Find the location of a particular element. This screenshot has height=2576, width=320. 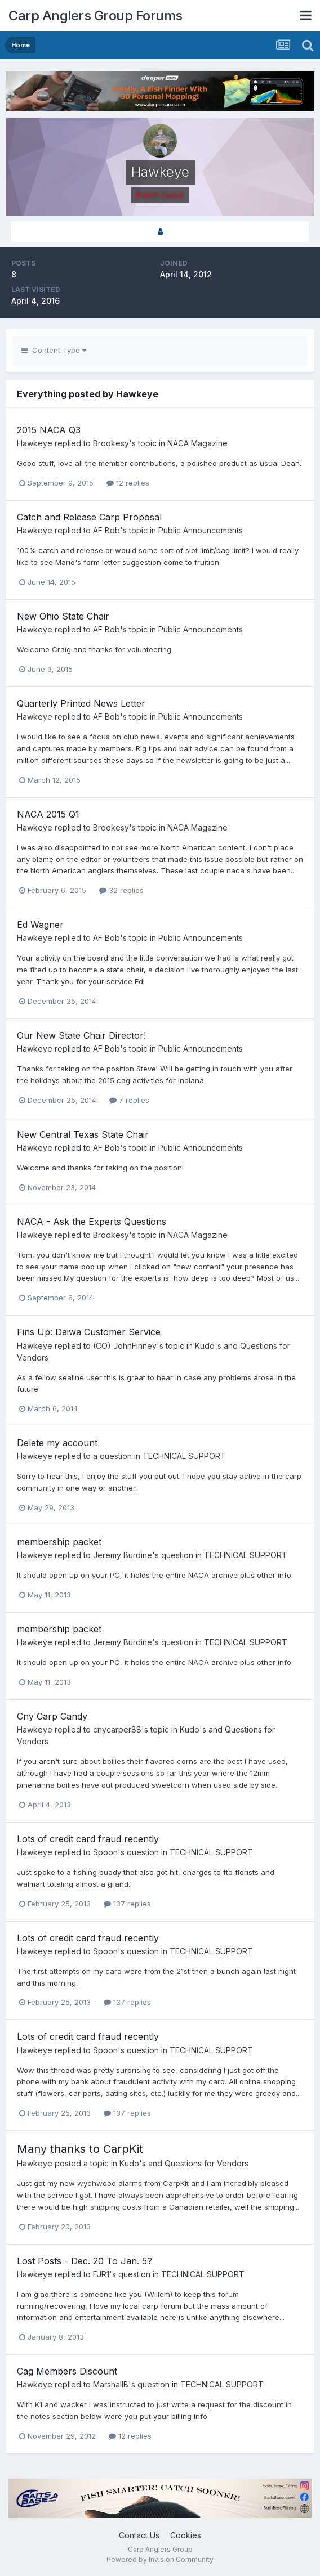

32 replies is located at coordinates (121, 890).